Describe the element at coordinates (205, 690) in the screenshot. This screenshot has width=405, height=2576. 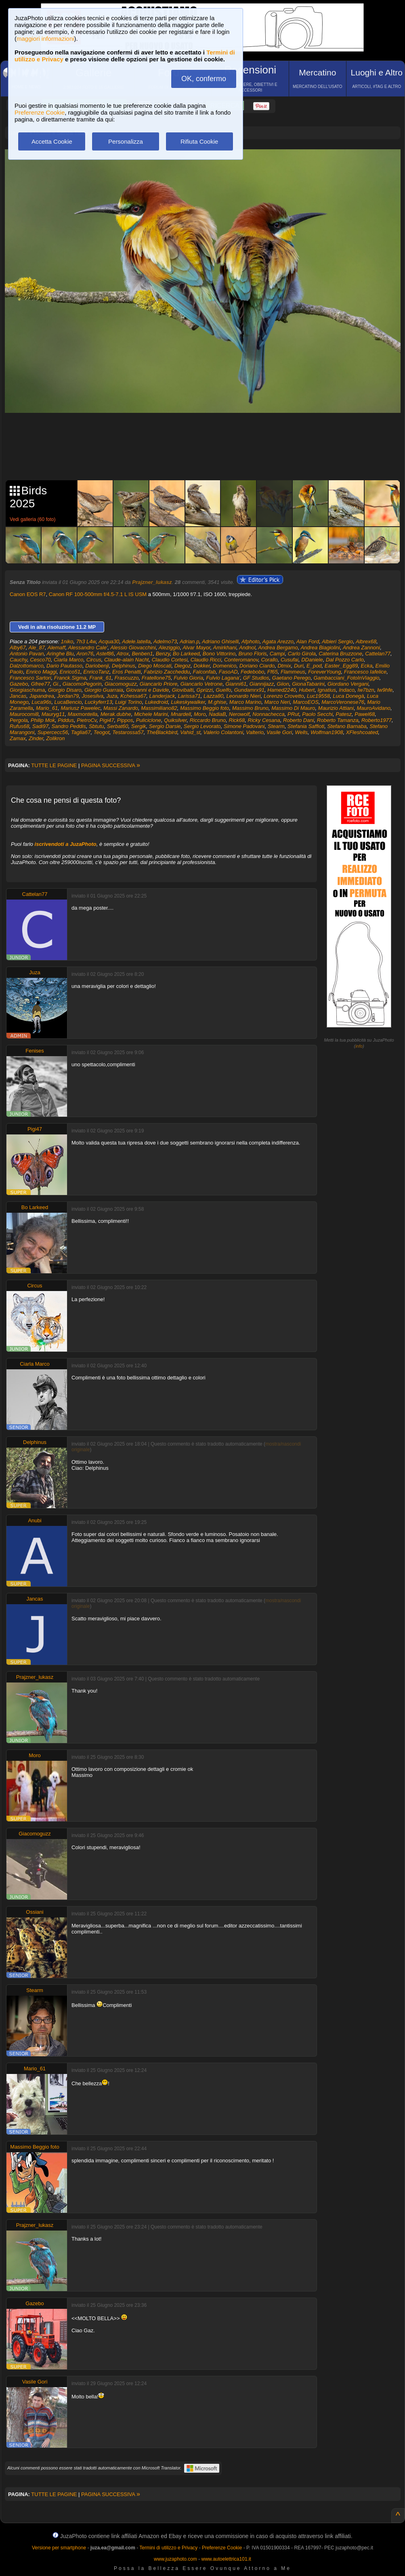
I see `Gprizzi` at that location.